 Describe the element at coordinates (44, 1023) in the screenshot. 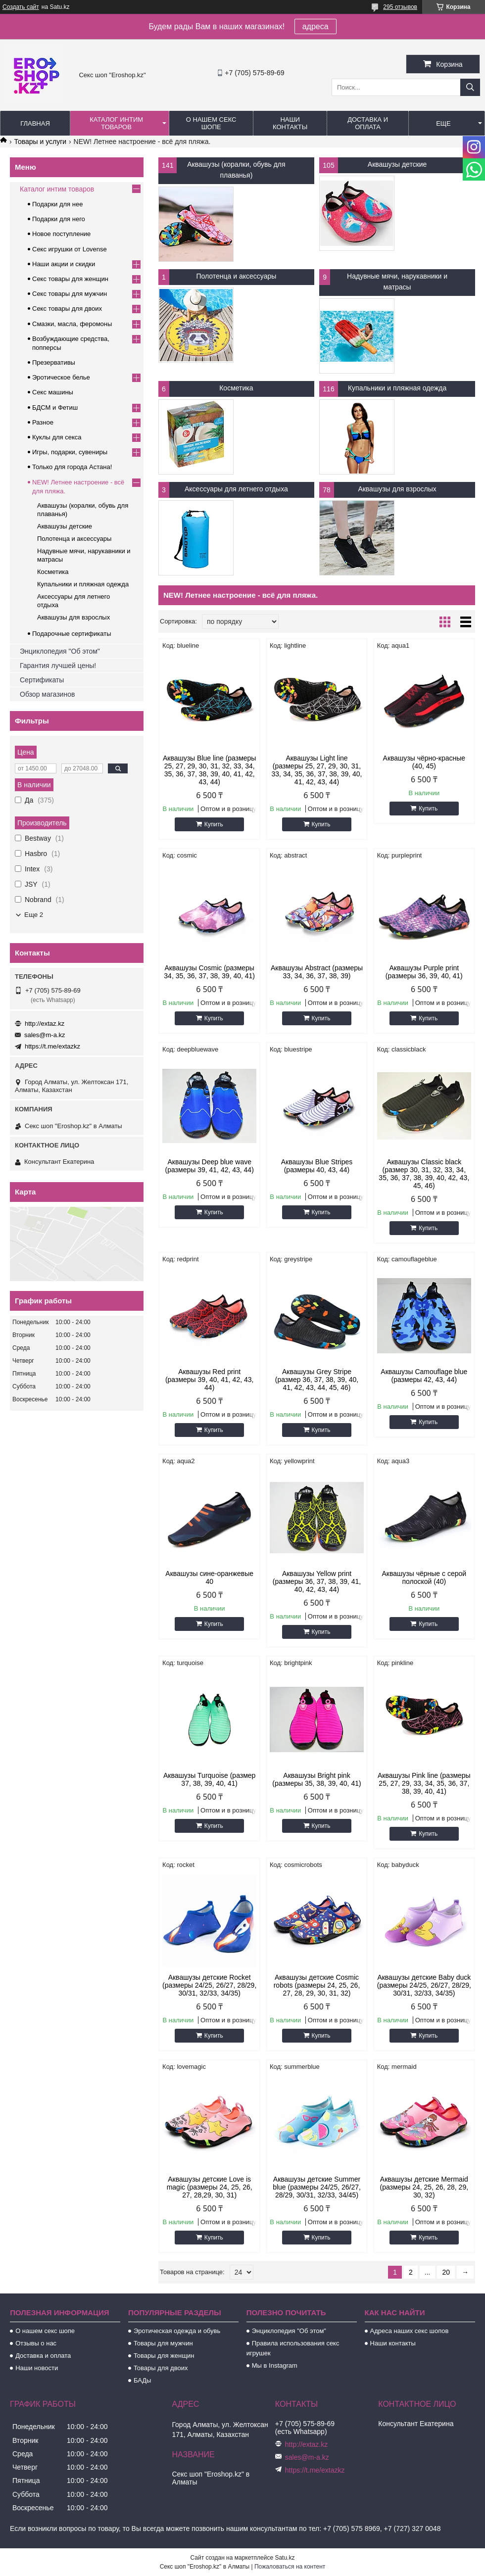

I see `http://extaz.kz` at that location.